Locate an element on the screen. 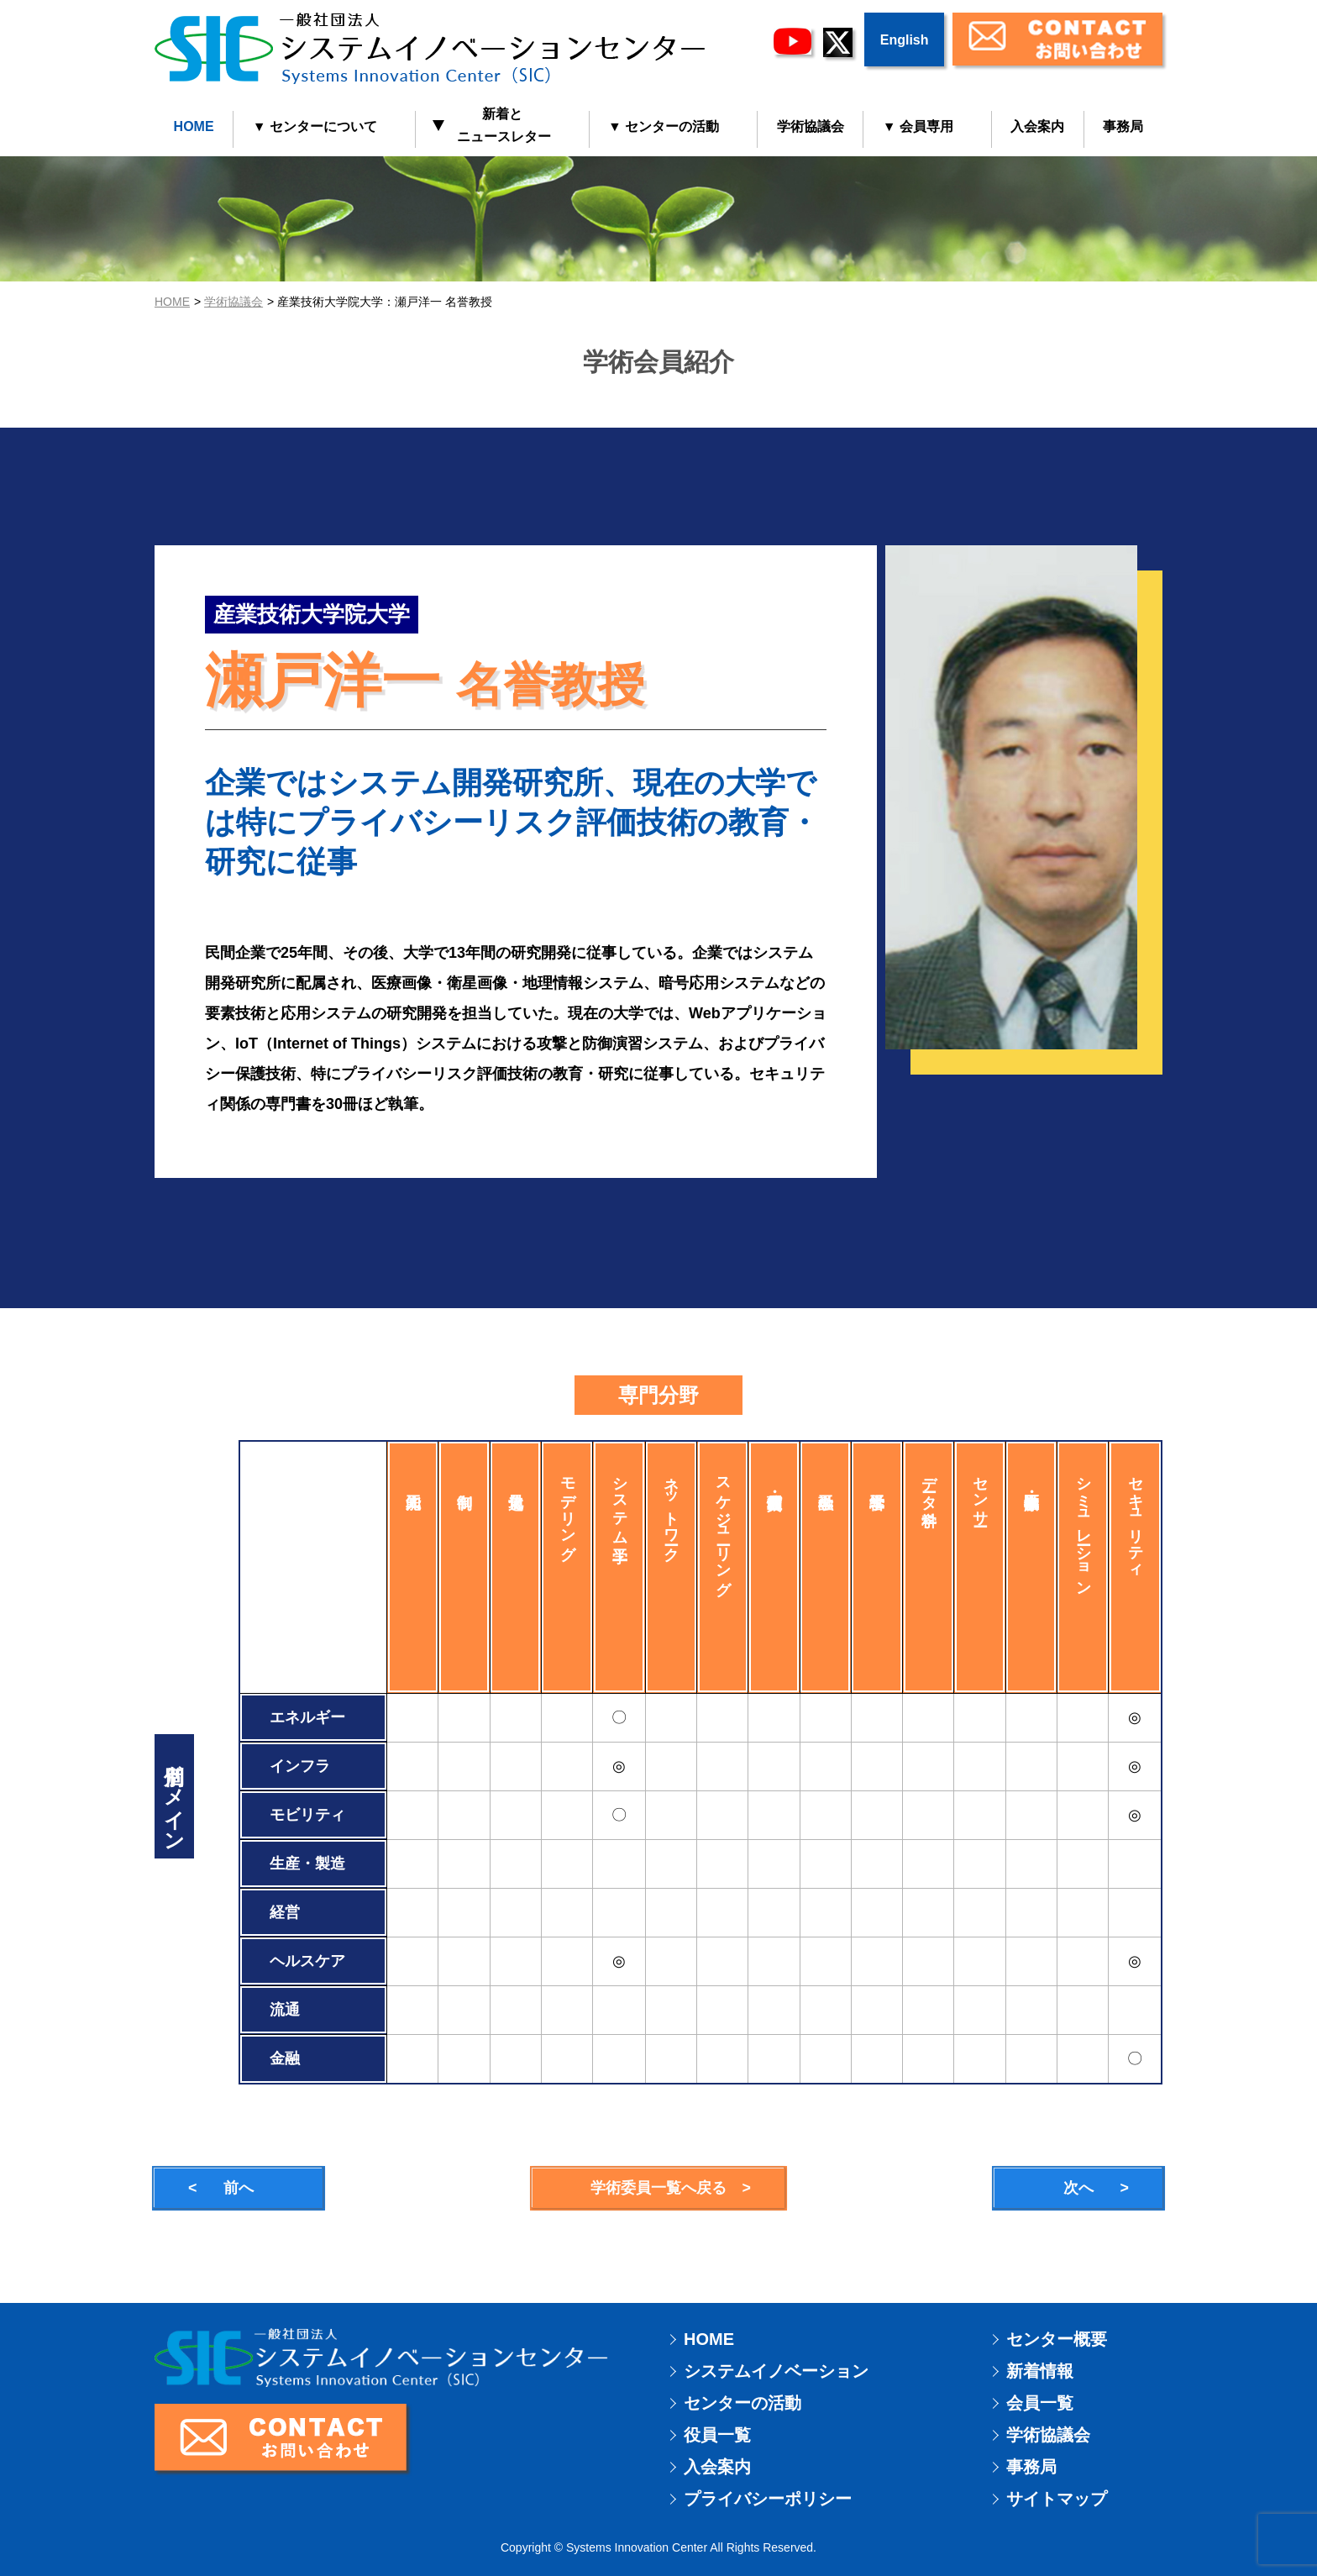 The height and width of the screenshot is (2576, 1317). 会員一覧 is located at coordinates (1039, 2403).